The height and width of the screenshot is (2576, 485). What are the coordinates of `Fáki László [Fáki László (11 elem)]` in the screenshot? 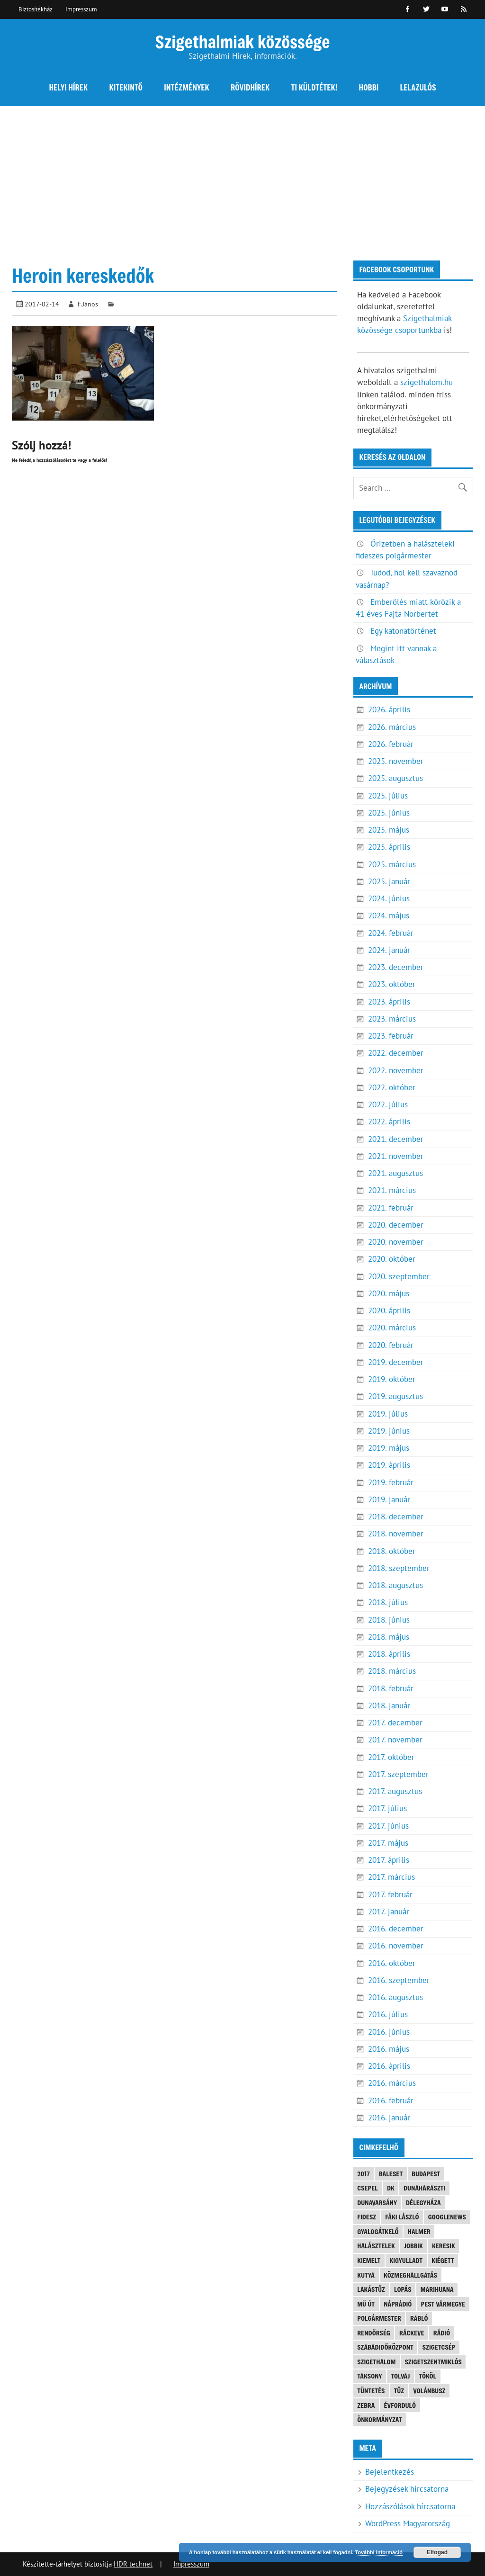 It's located at (402, 2216).